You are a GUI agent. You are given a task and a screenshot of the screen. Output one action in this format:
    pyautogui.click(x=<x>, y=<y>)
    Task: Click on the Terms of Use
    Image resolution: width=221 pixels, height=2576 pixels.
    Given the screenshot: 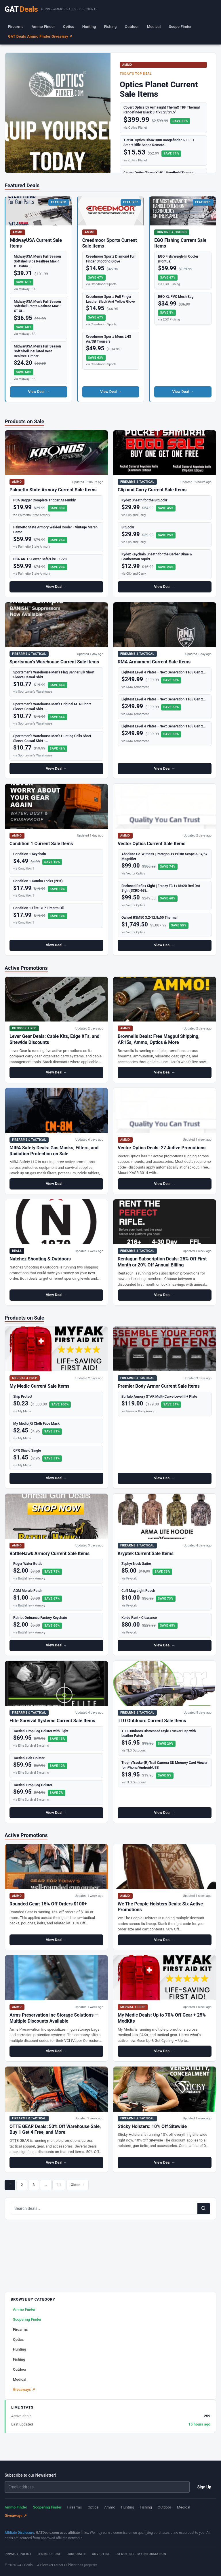 What is the action you would take?
    pyautogui.click(x=49, y=2554)
    